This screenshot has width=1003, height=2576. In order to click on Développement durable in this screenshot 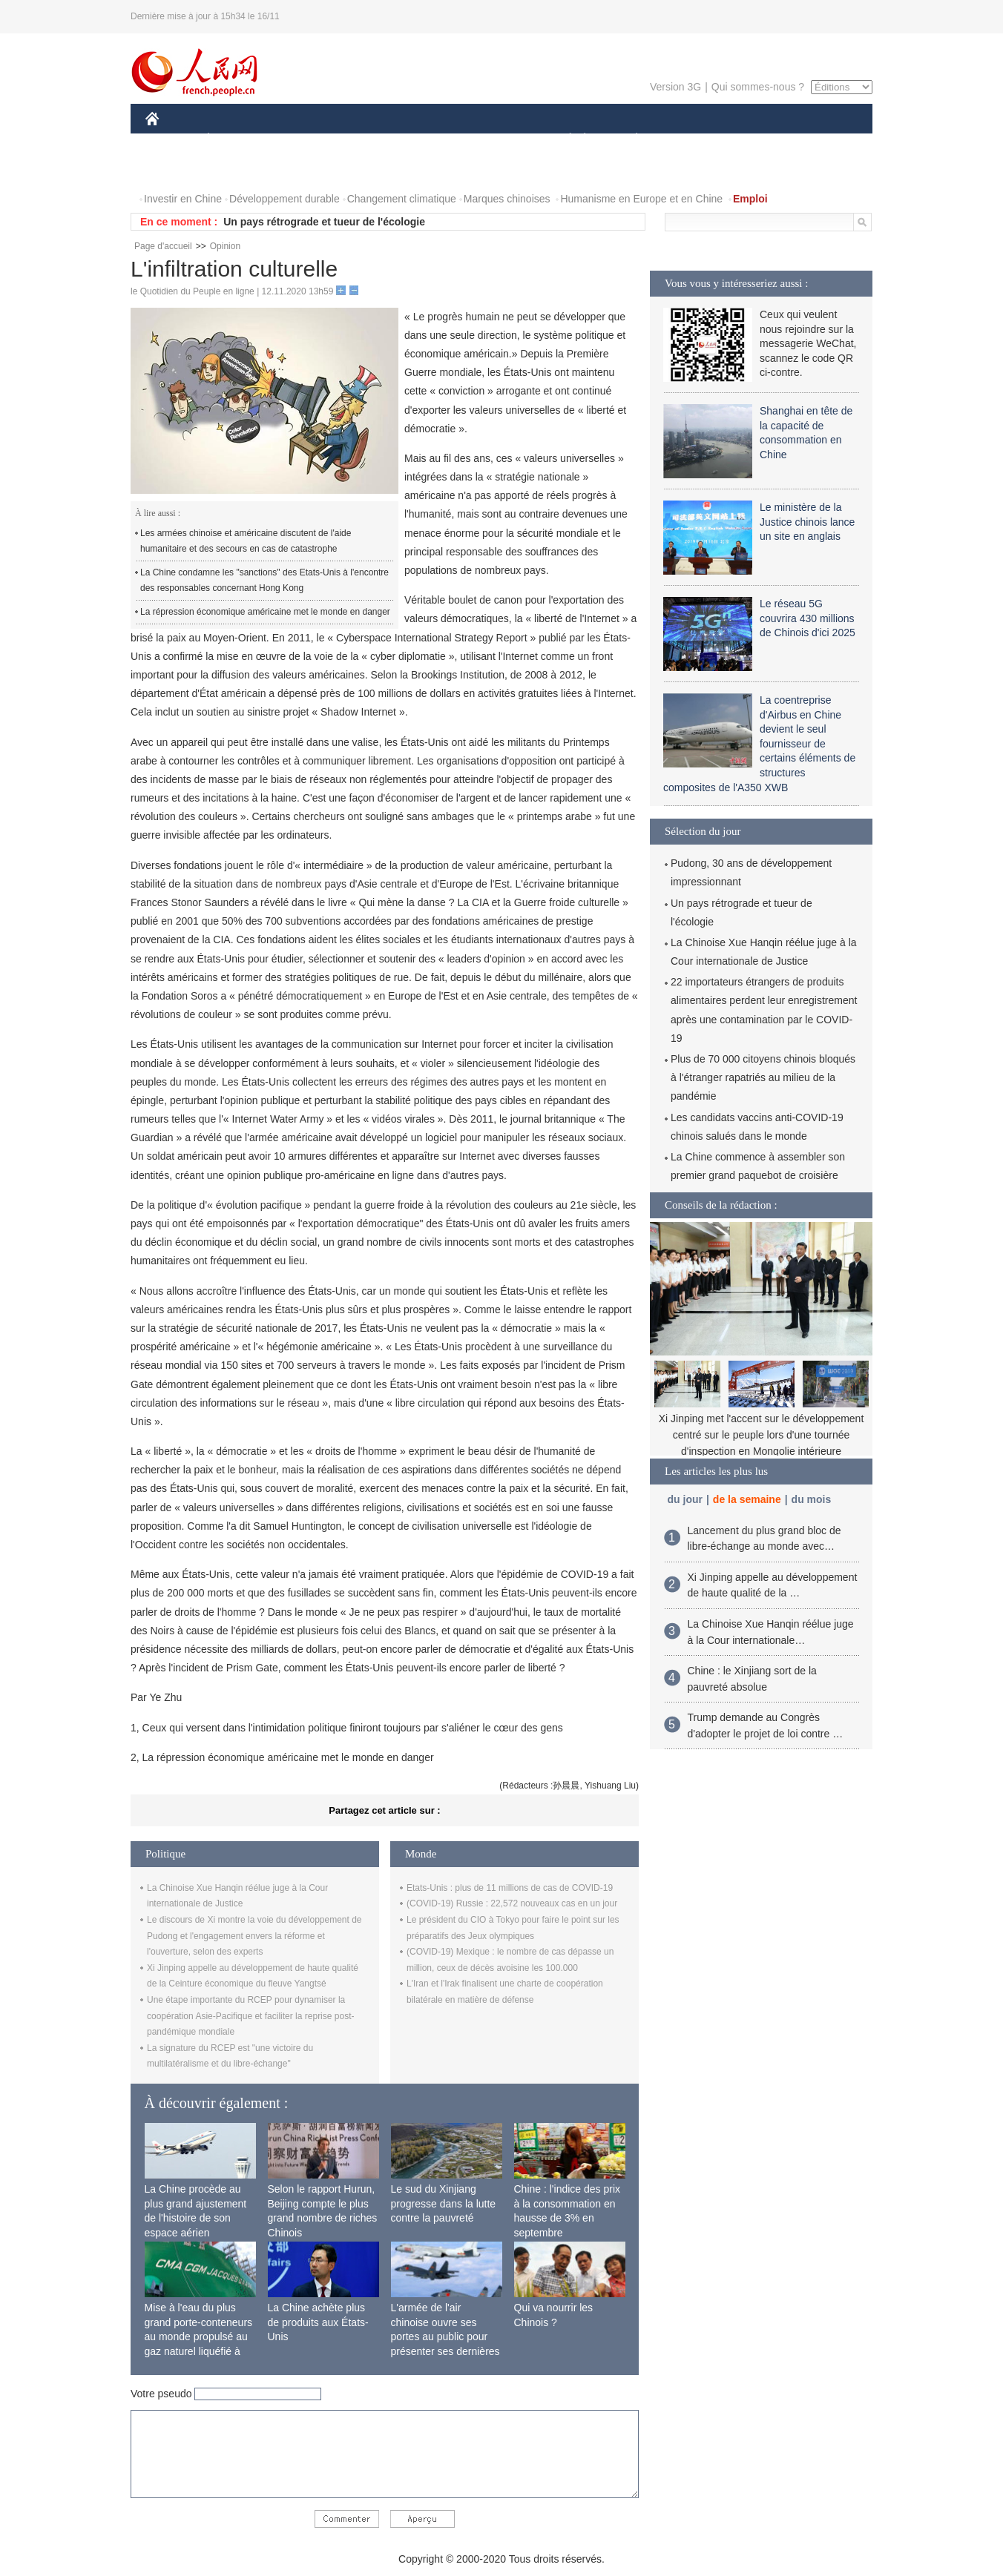, I will do `click(284, 199)`.